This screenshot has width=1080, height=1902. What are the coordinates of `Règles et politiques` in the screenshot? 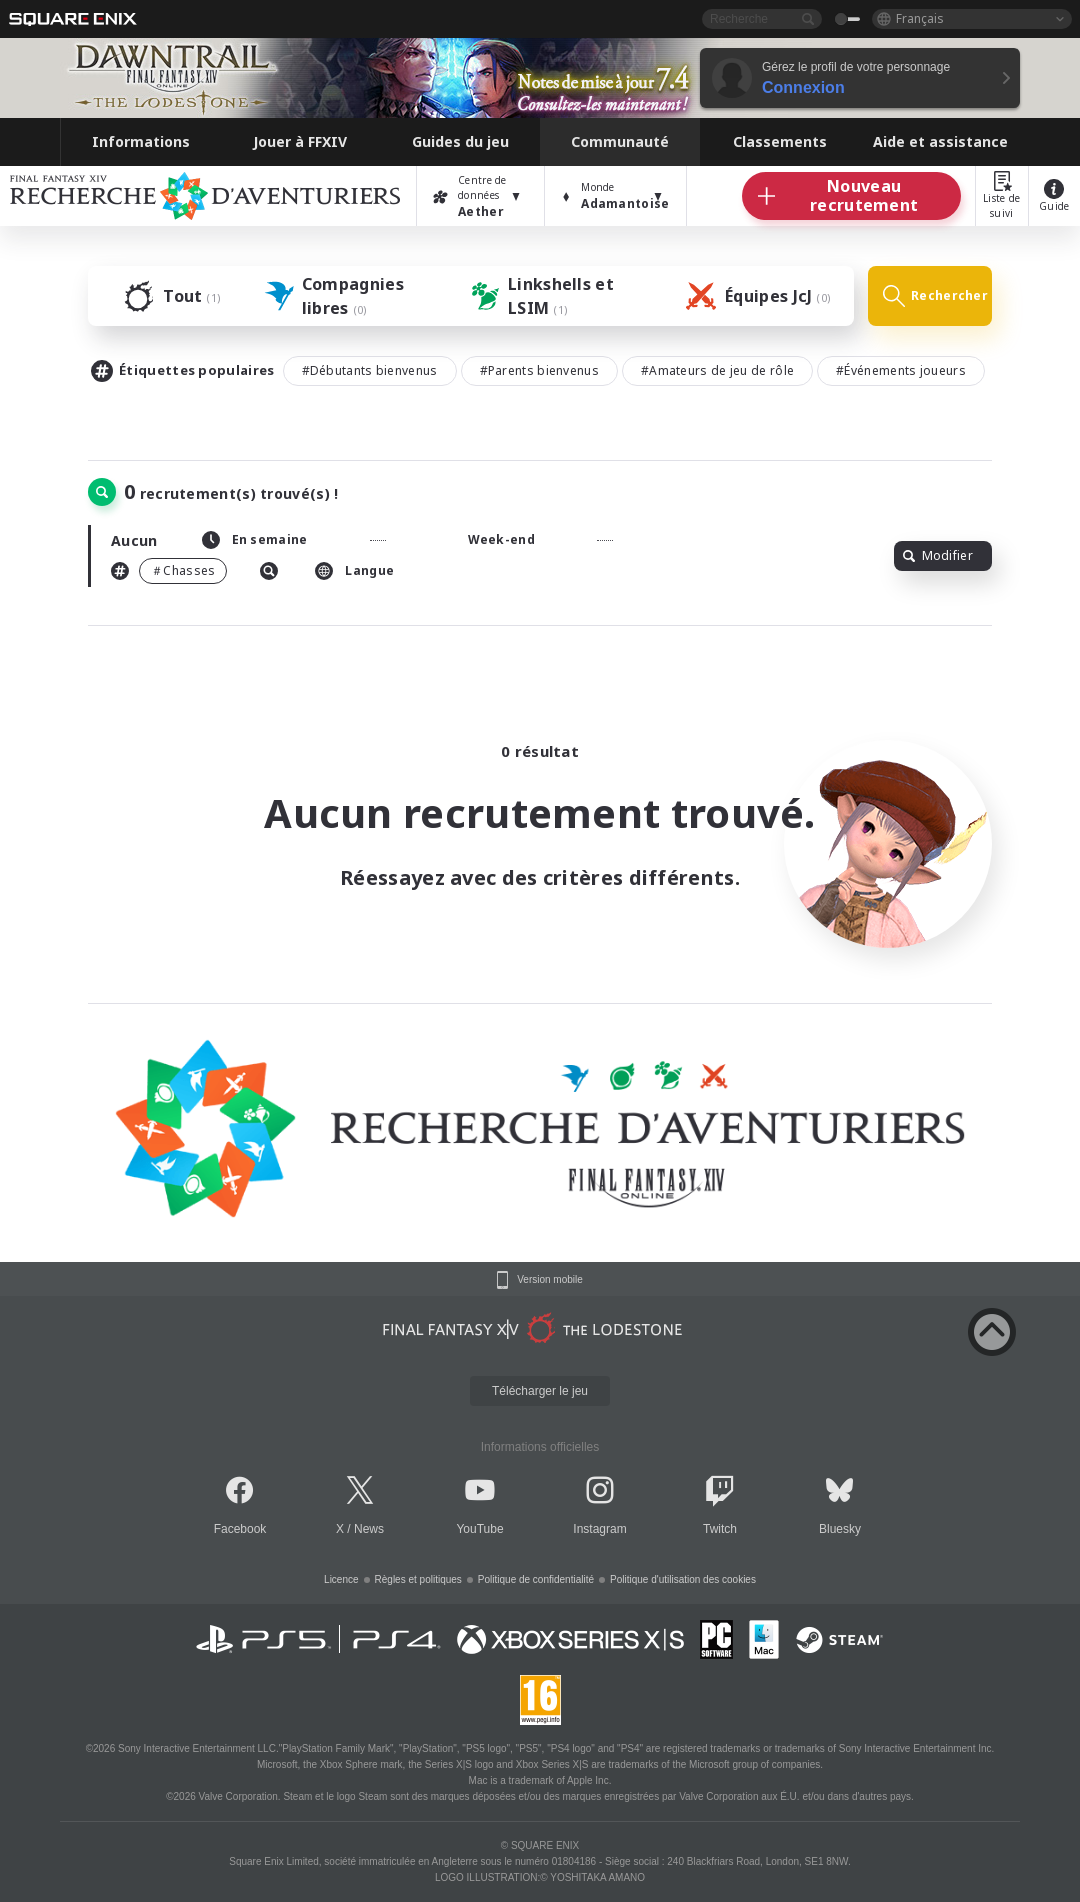 It's located at (418, 1579).